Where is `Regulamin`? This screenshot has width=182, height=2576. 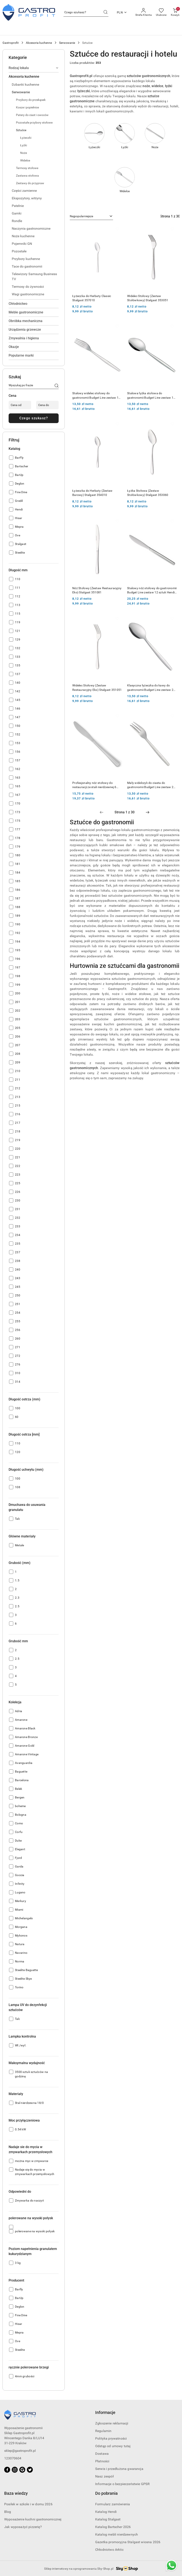
Regulamin is located at coordinates (103, 2431).